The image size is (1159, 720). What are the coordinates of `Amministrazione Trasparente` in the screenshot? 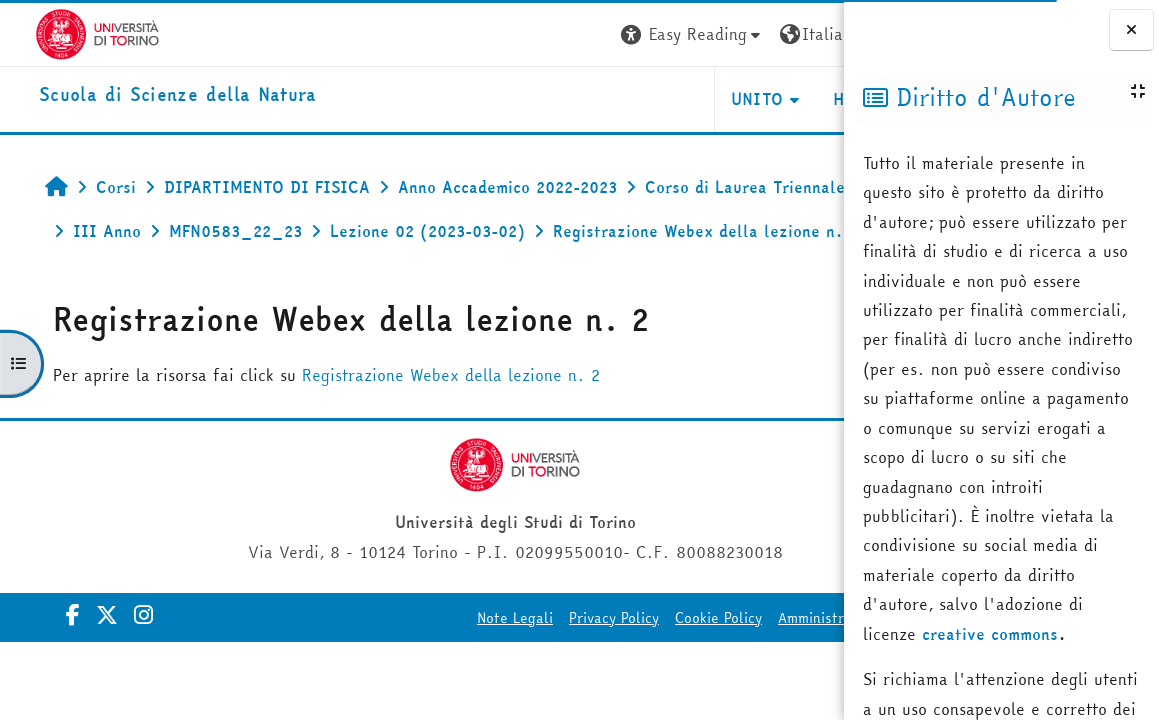 It's located at (724, 662).